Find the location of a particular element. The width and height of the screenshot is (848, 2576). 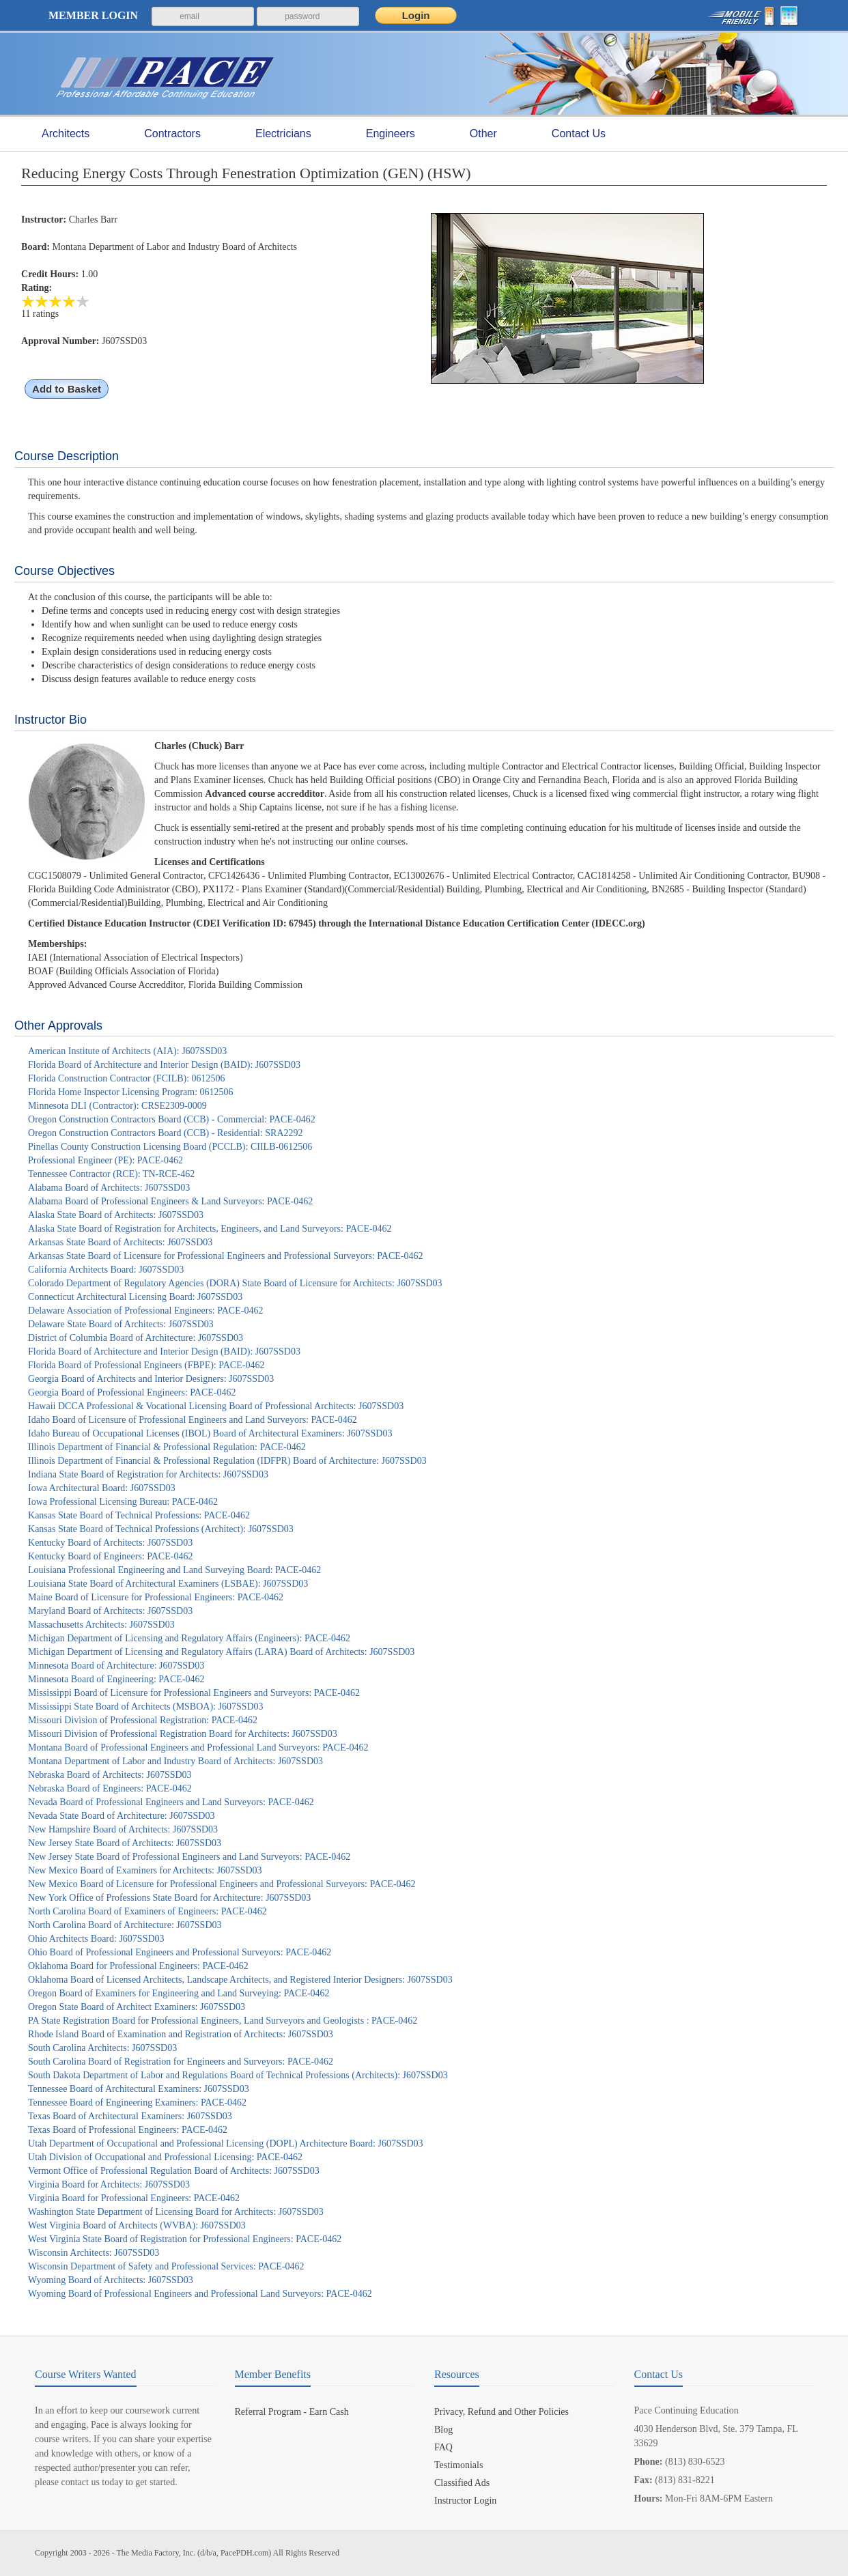

Rhode Island Board of Examination and Registration of Architects: J607SSD03 is located at coordinates (180, 2034).